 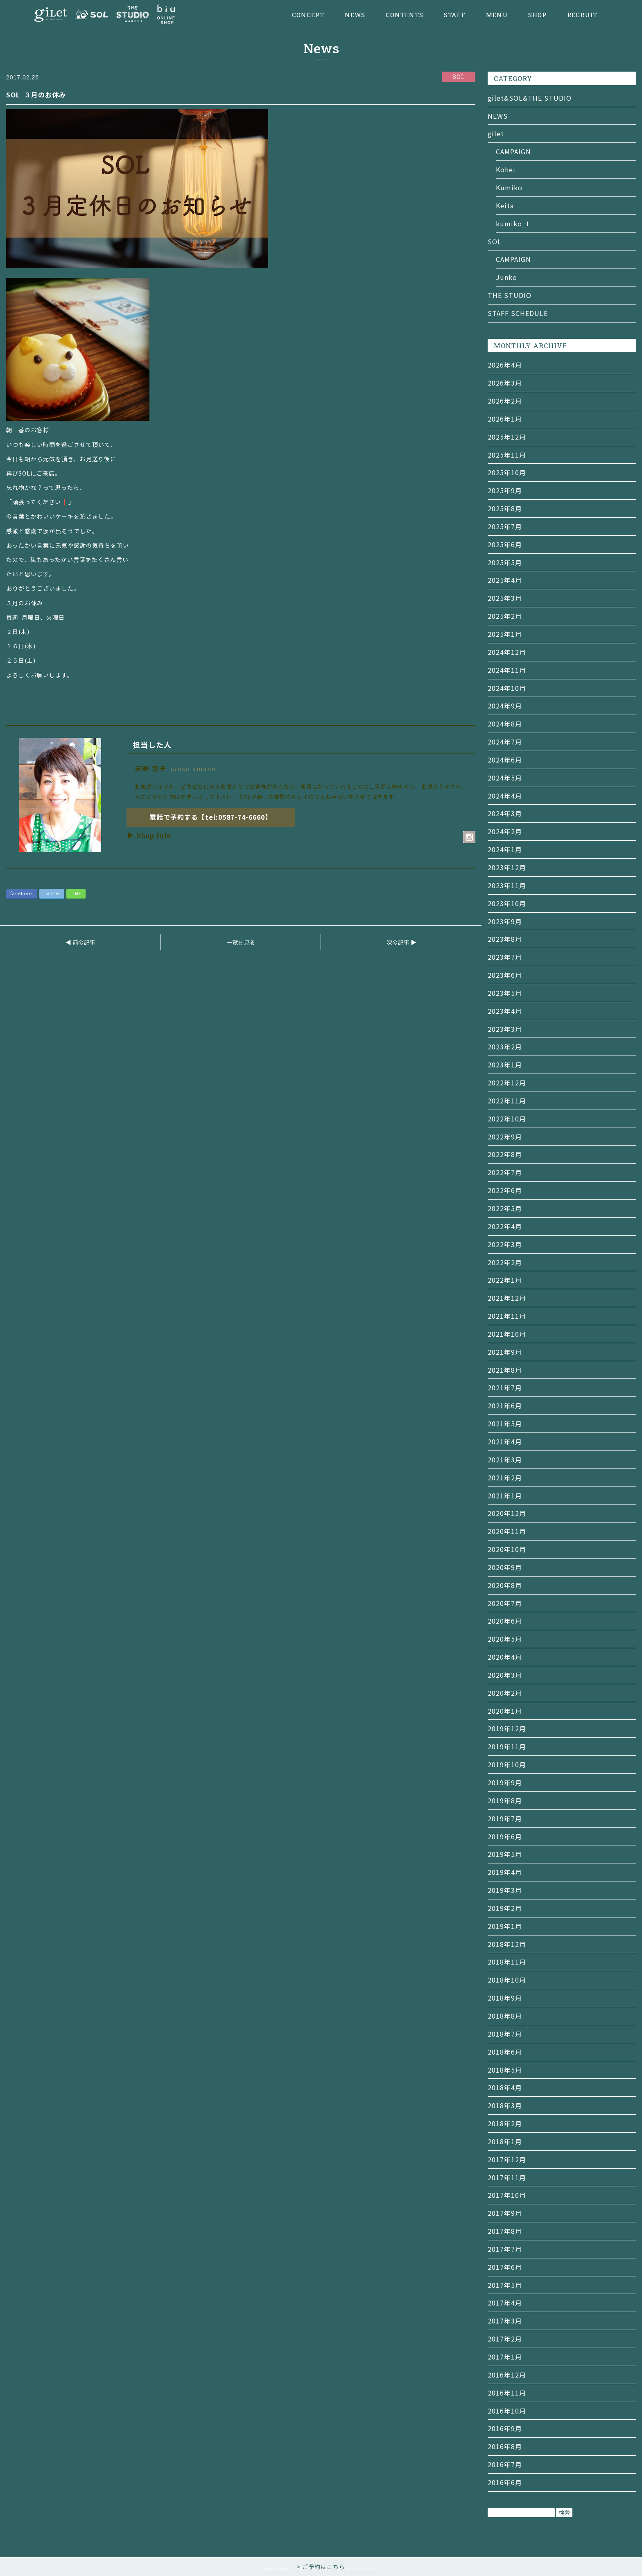 What do you see at coordinates (505, 1603) in the screenshot?
I see `2020年7月` at bounding box center [505, 1603].